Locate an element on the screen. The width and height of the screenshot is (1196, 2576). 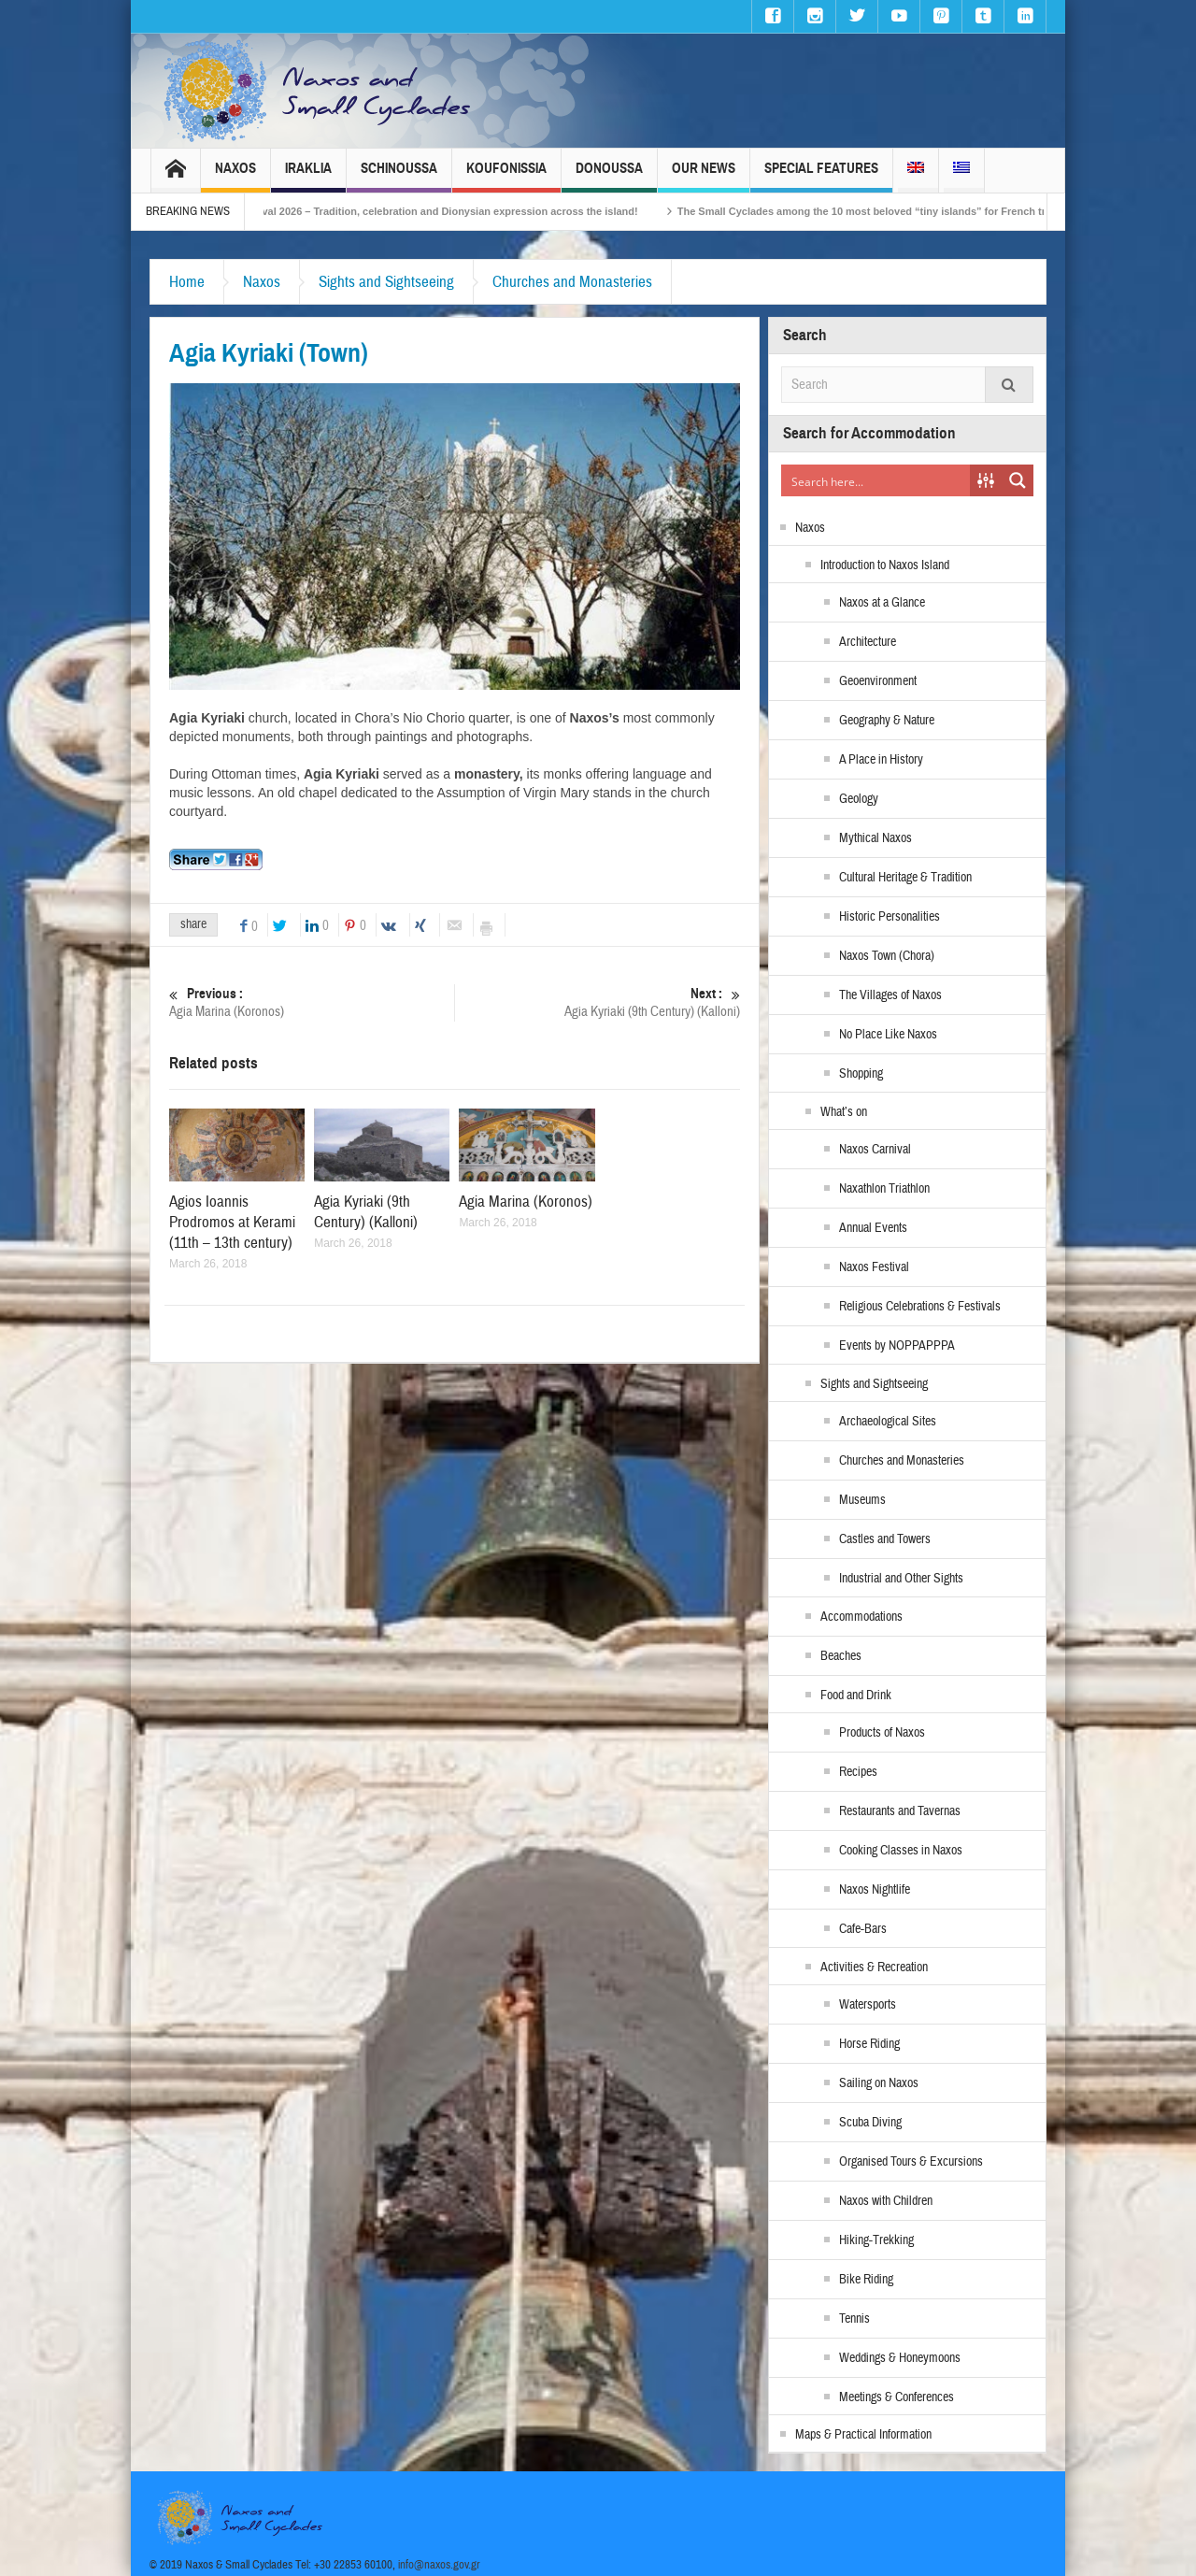
Museums is located at coordinates (862, 1500).